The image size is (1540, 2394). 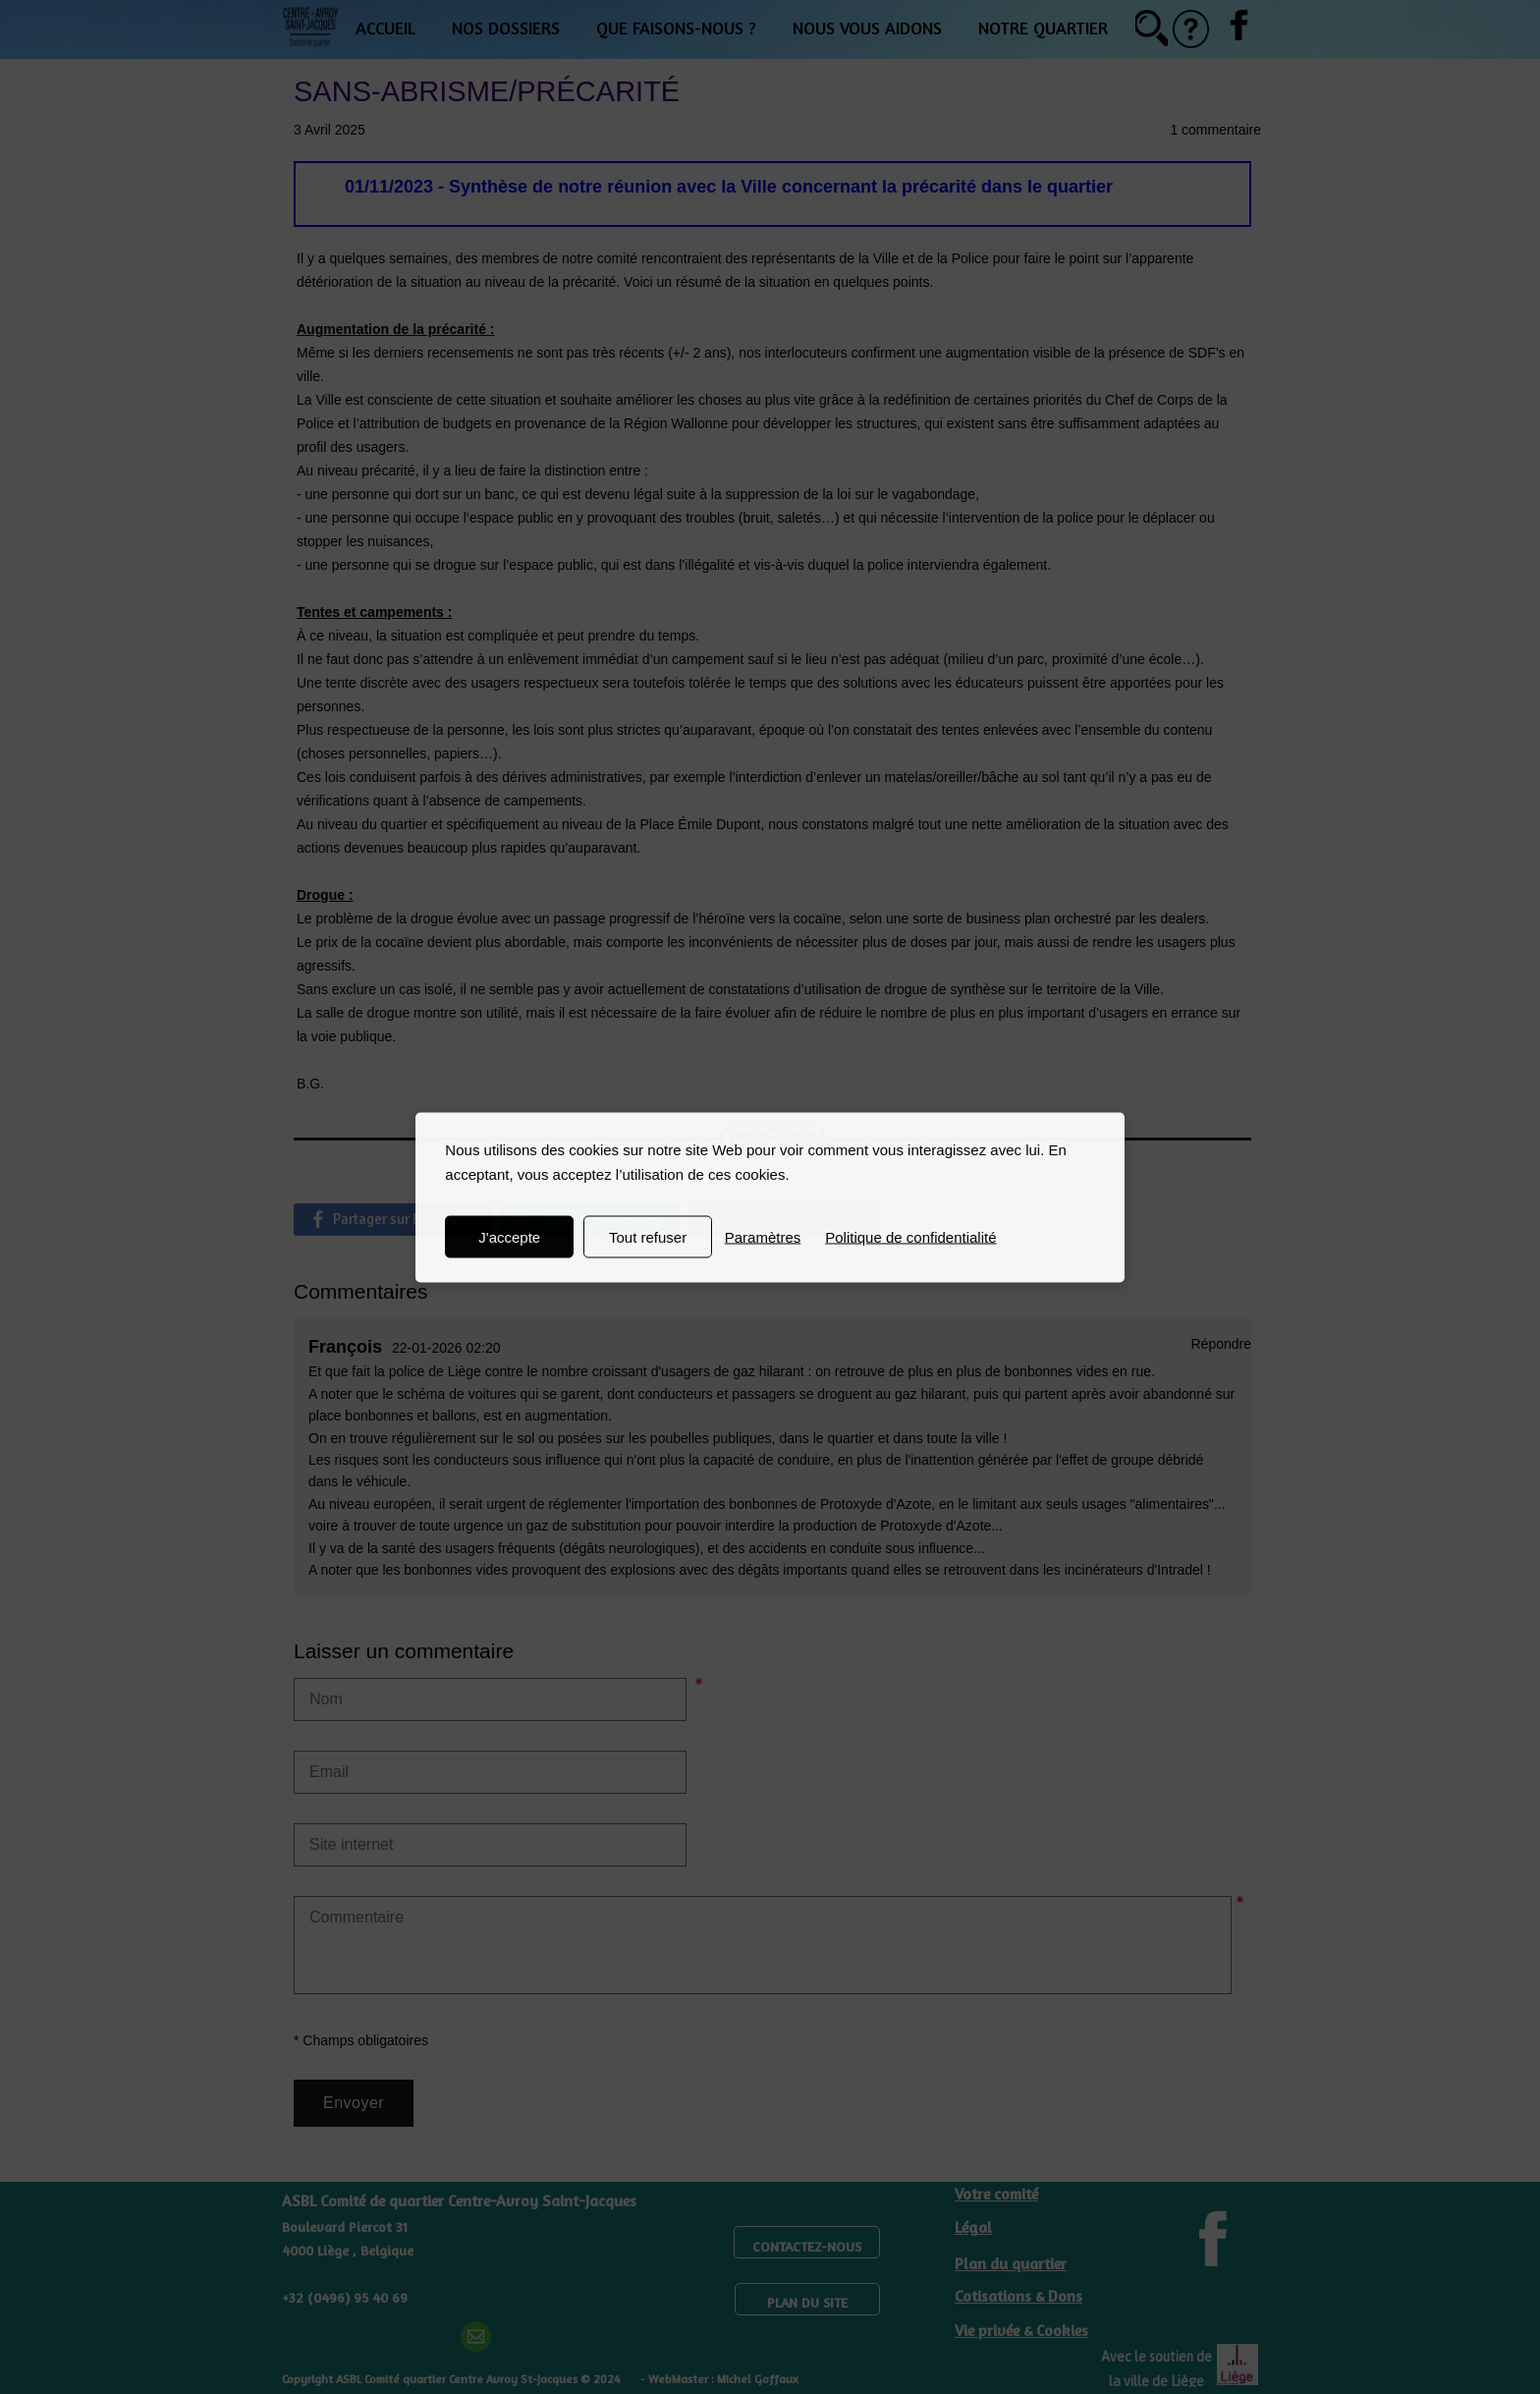 I want to click on J'accepte, so click(x=509, y=1236).